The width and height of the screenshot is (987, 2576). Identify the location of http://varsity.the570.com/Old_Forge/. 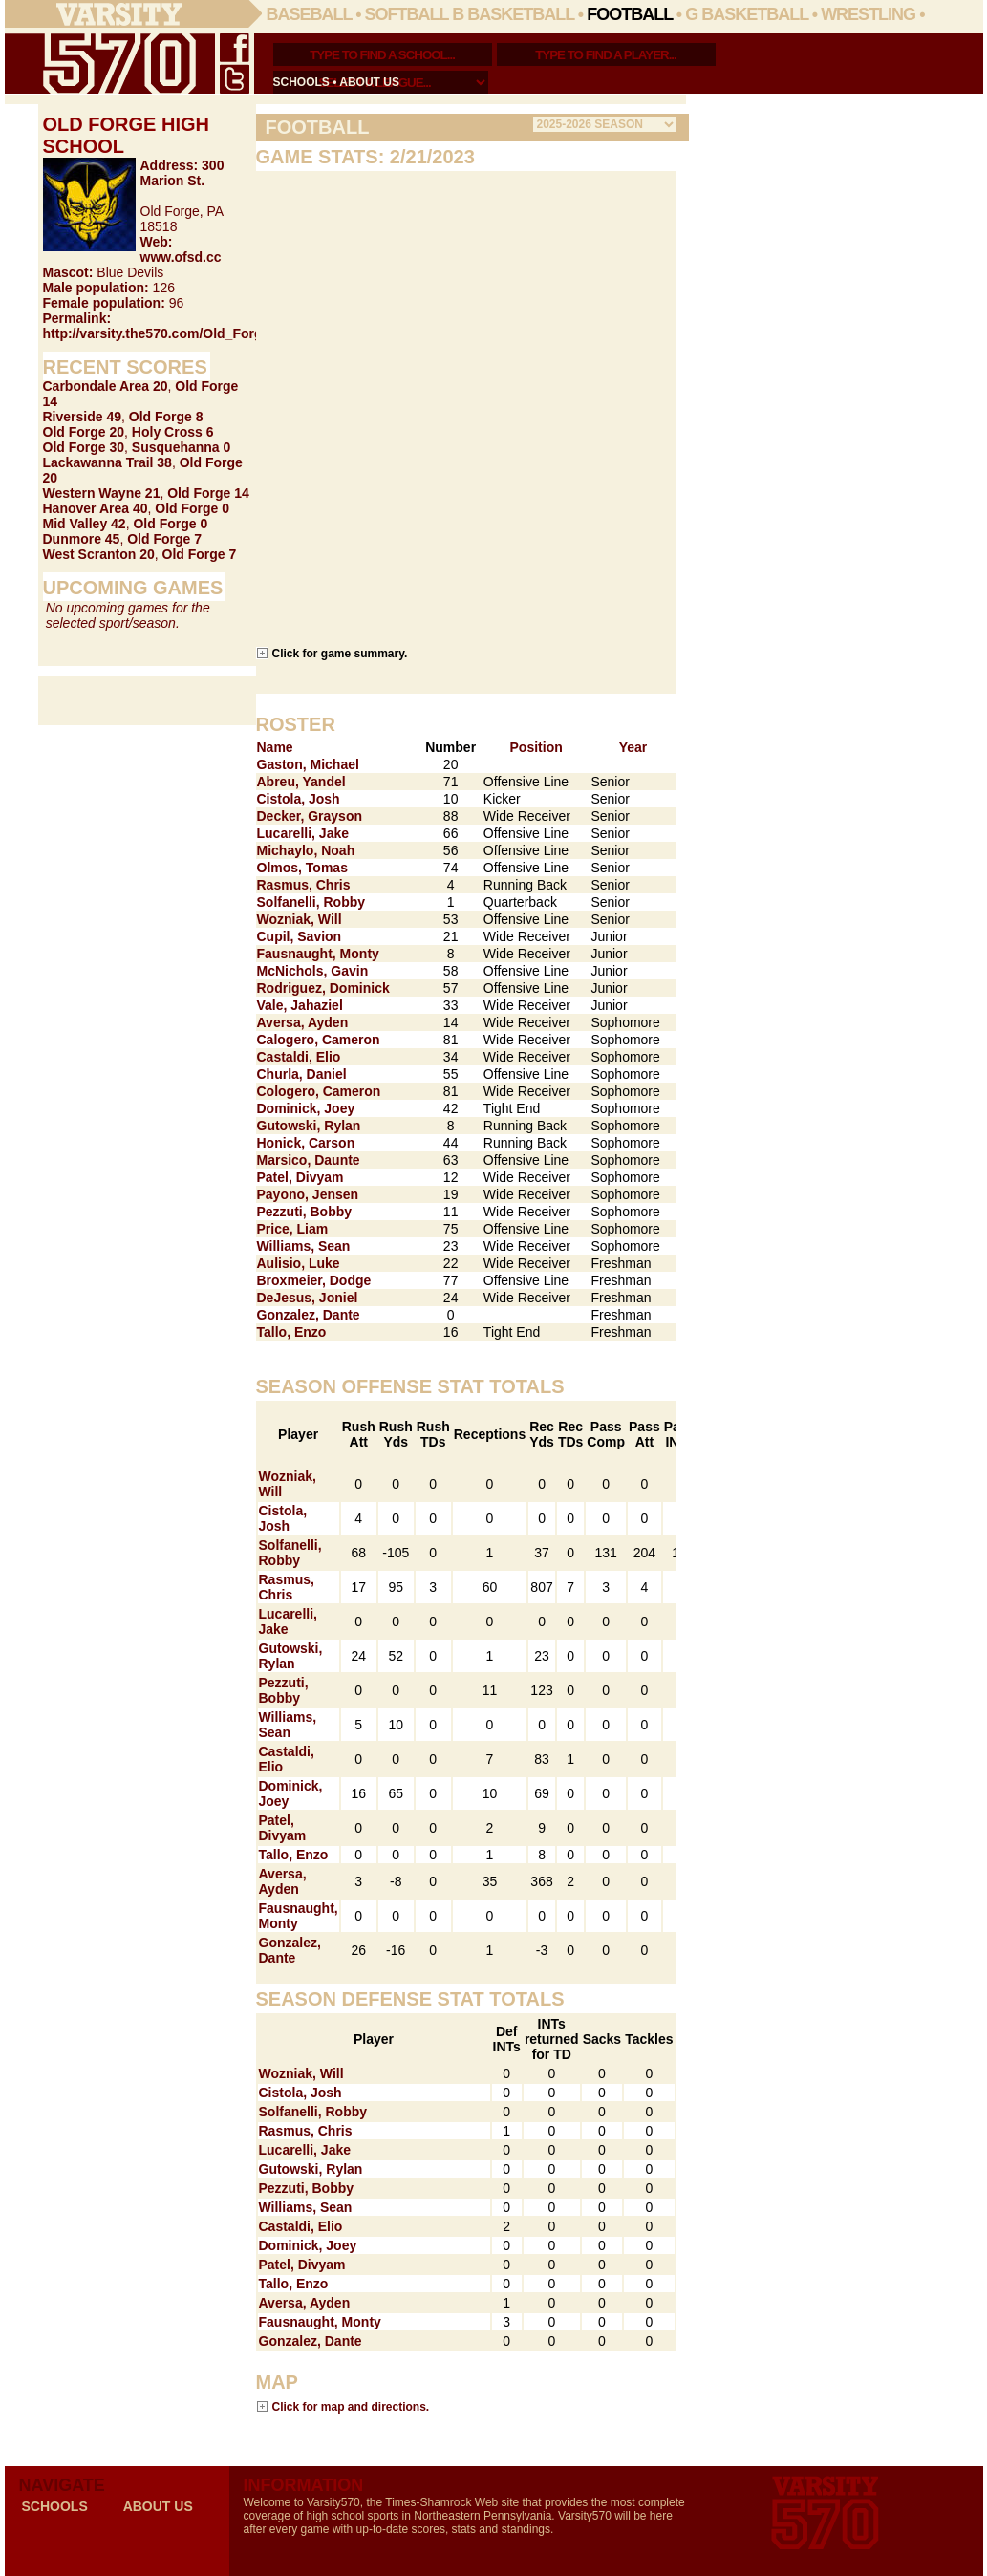
(158, 333).